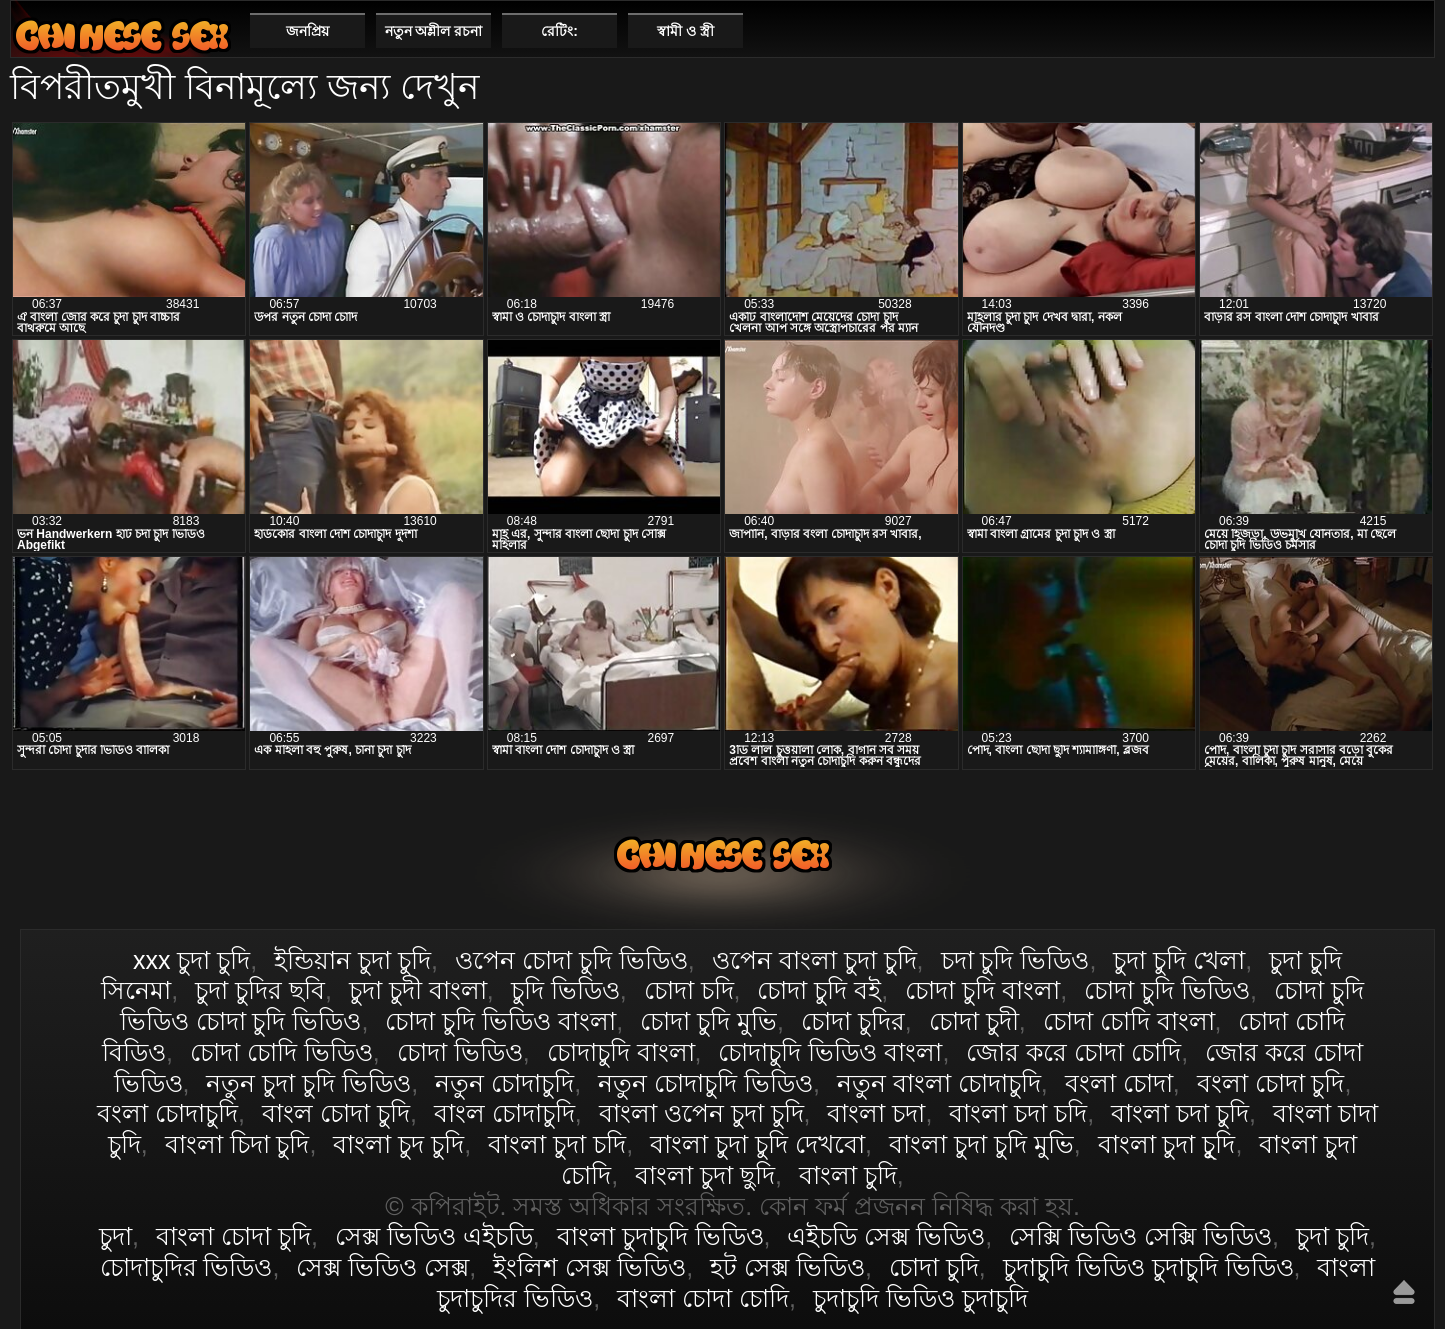 The height and width of the screenshot is (1329, 1445). What do you see at coordinates (689, 990) in the screenshot?
I see `চোদা চদি` at bounding box center [689, 990].